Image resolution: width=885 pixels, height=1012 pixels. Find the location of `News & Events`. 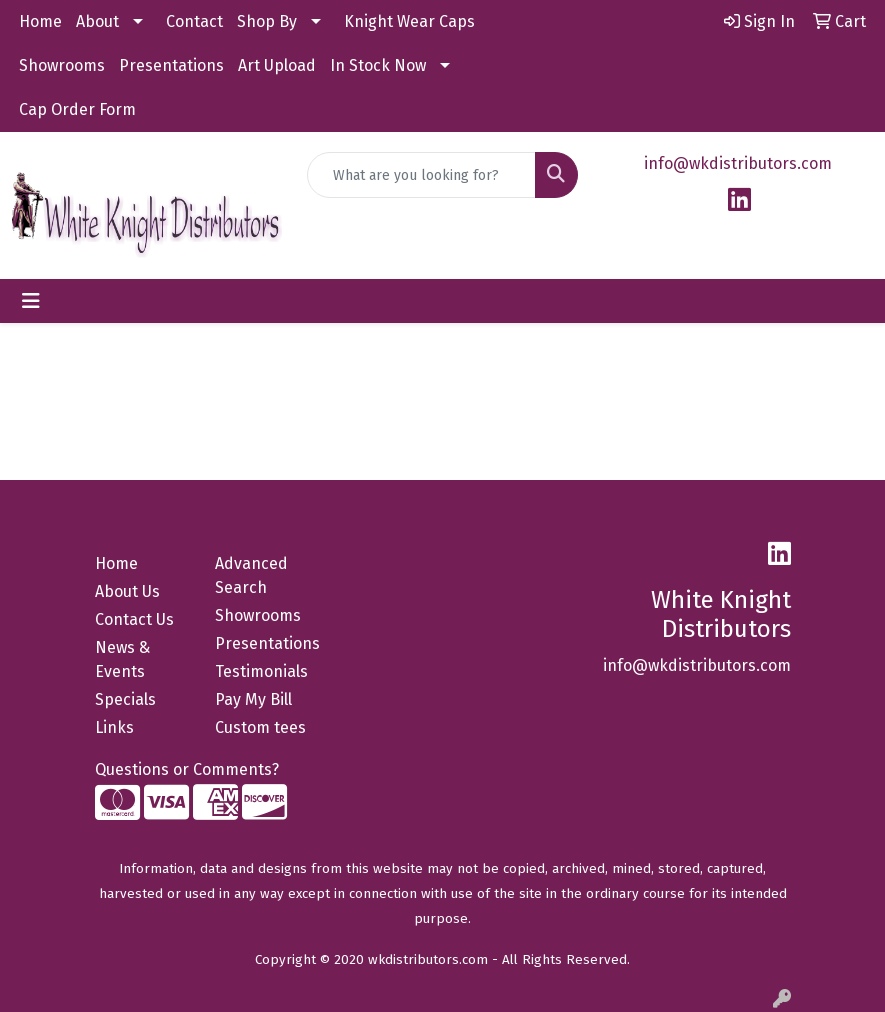

News & Events is located at coordinates (122, 659).